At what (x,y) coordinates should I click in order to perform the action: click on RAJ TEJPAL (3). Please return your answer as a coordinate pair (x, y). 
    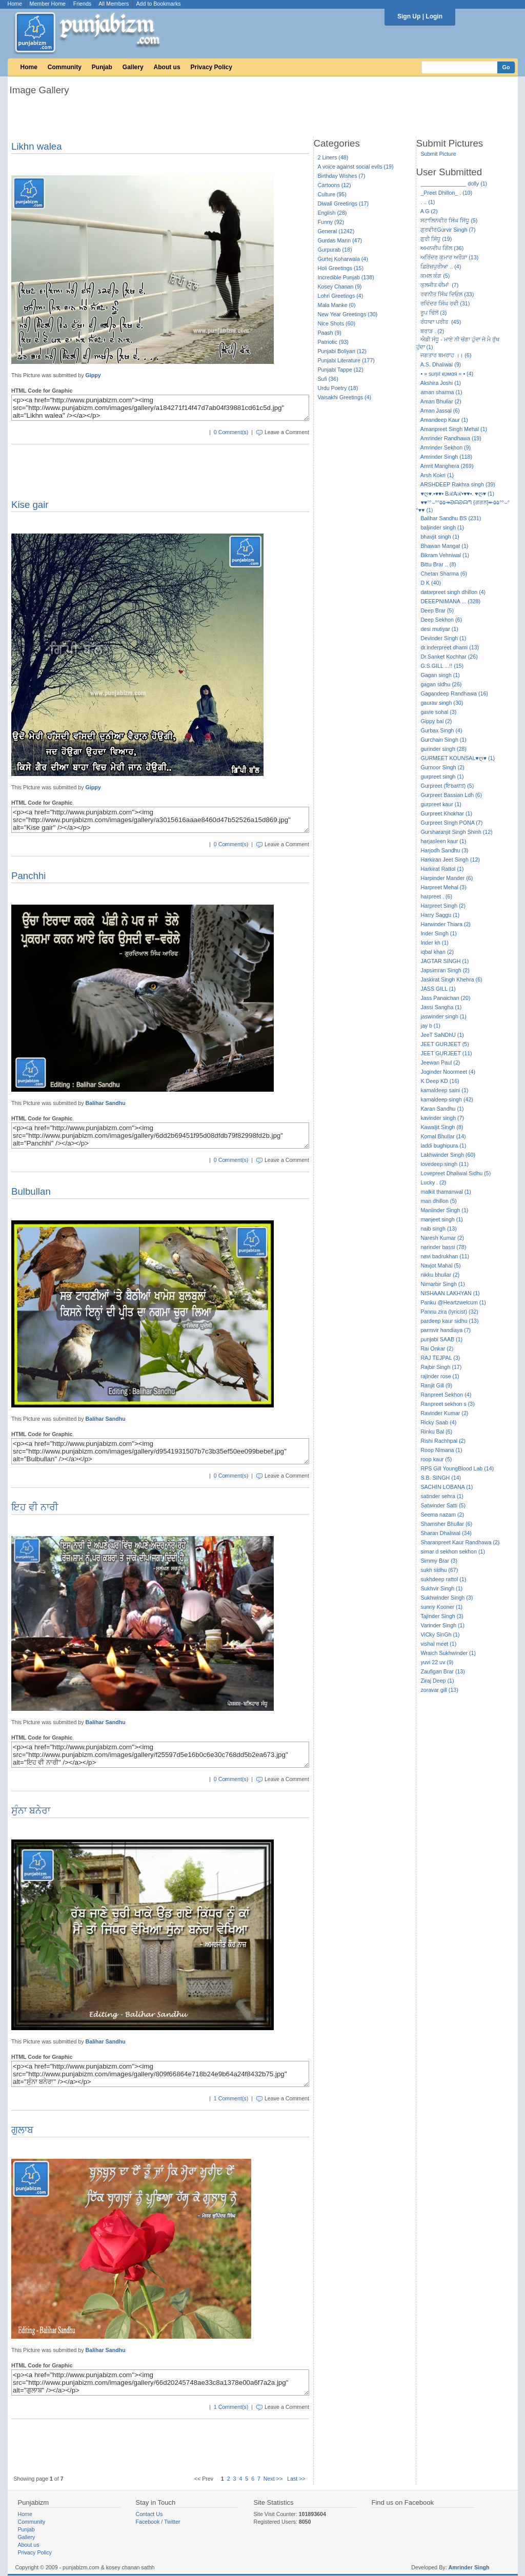
    Looking at the image, I should click on (440, 1358).